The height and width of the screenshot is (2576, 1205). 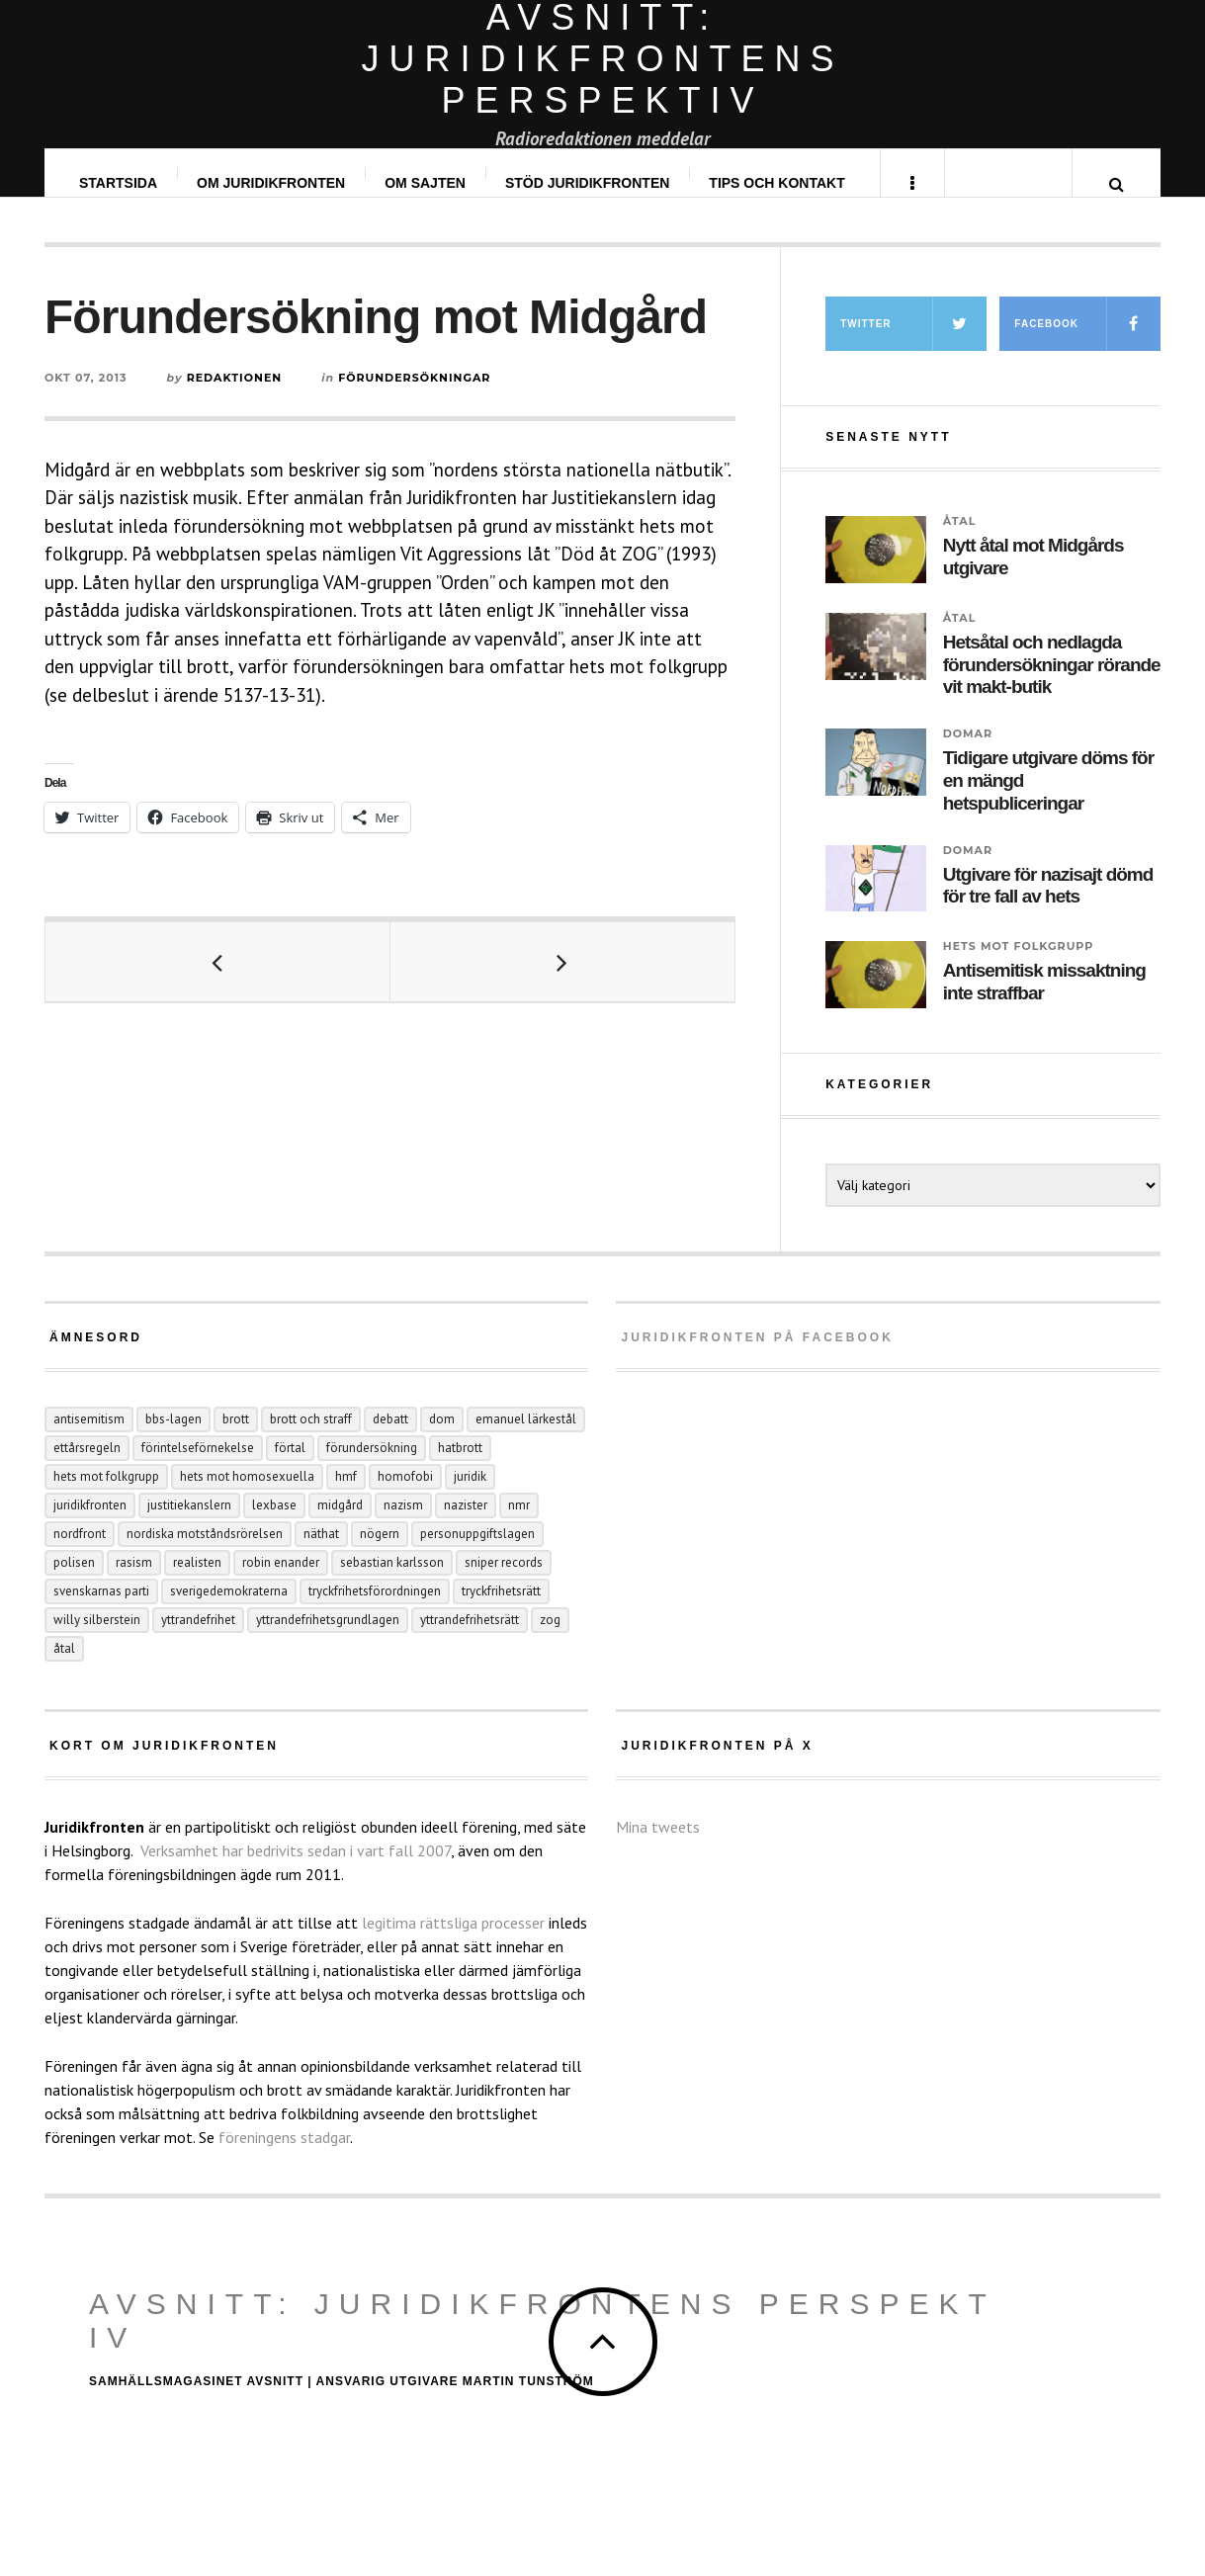 I want to click on Lexbase [Lexbase (4 objekt)], so click(x=274, y=1524).